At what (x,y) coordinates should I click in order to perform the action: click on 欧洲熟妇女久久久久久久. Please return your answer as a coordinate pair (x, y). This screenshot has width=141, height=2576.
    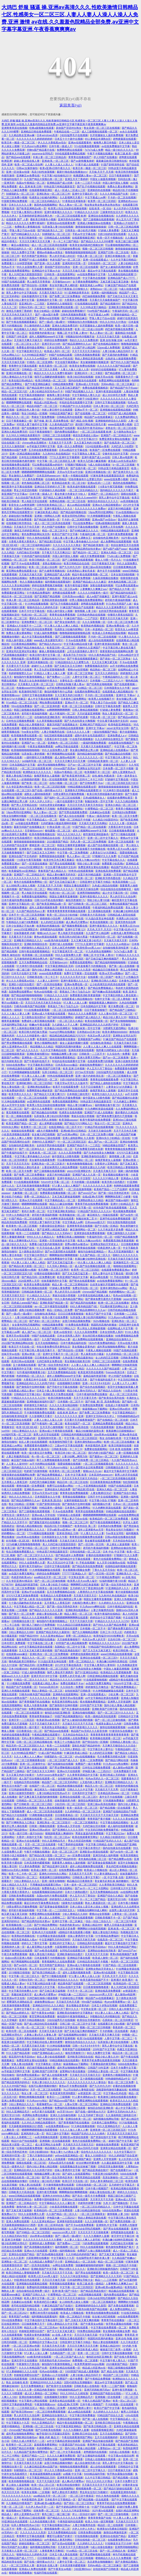
    Looking at the image, I should click on (37, 772).